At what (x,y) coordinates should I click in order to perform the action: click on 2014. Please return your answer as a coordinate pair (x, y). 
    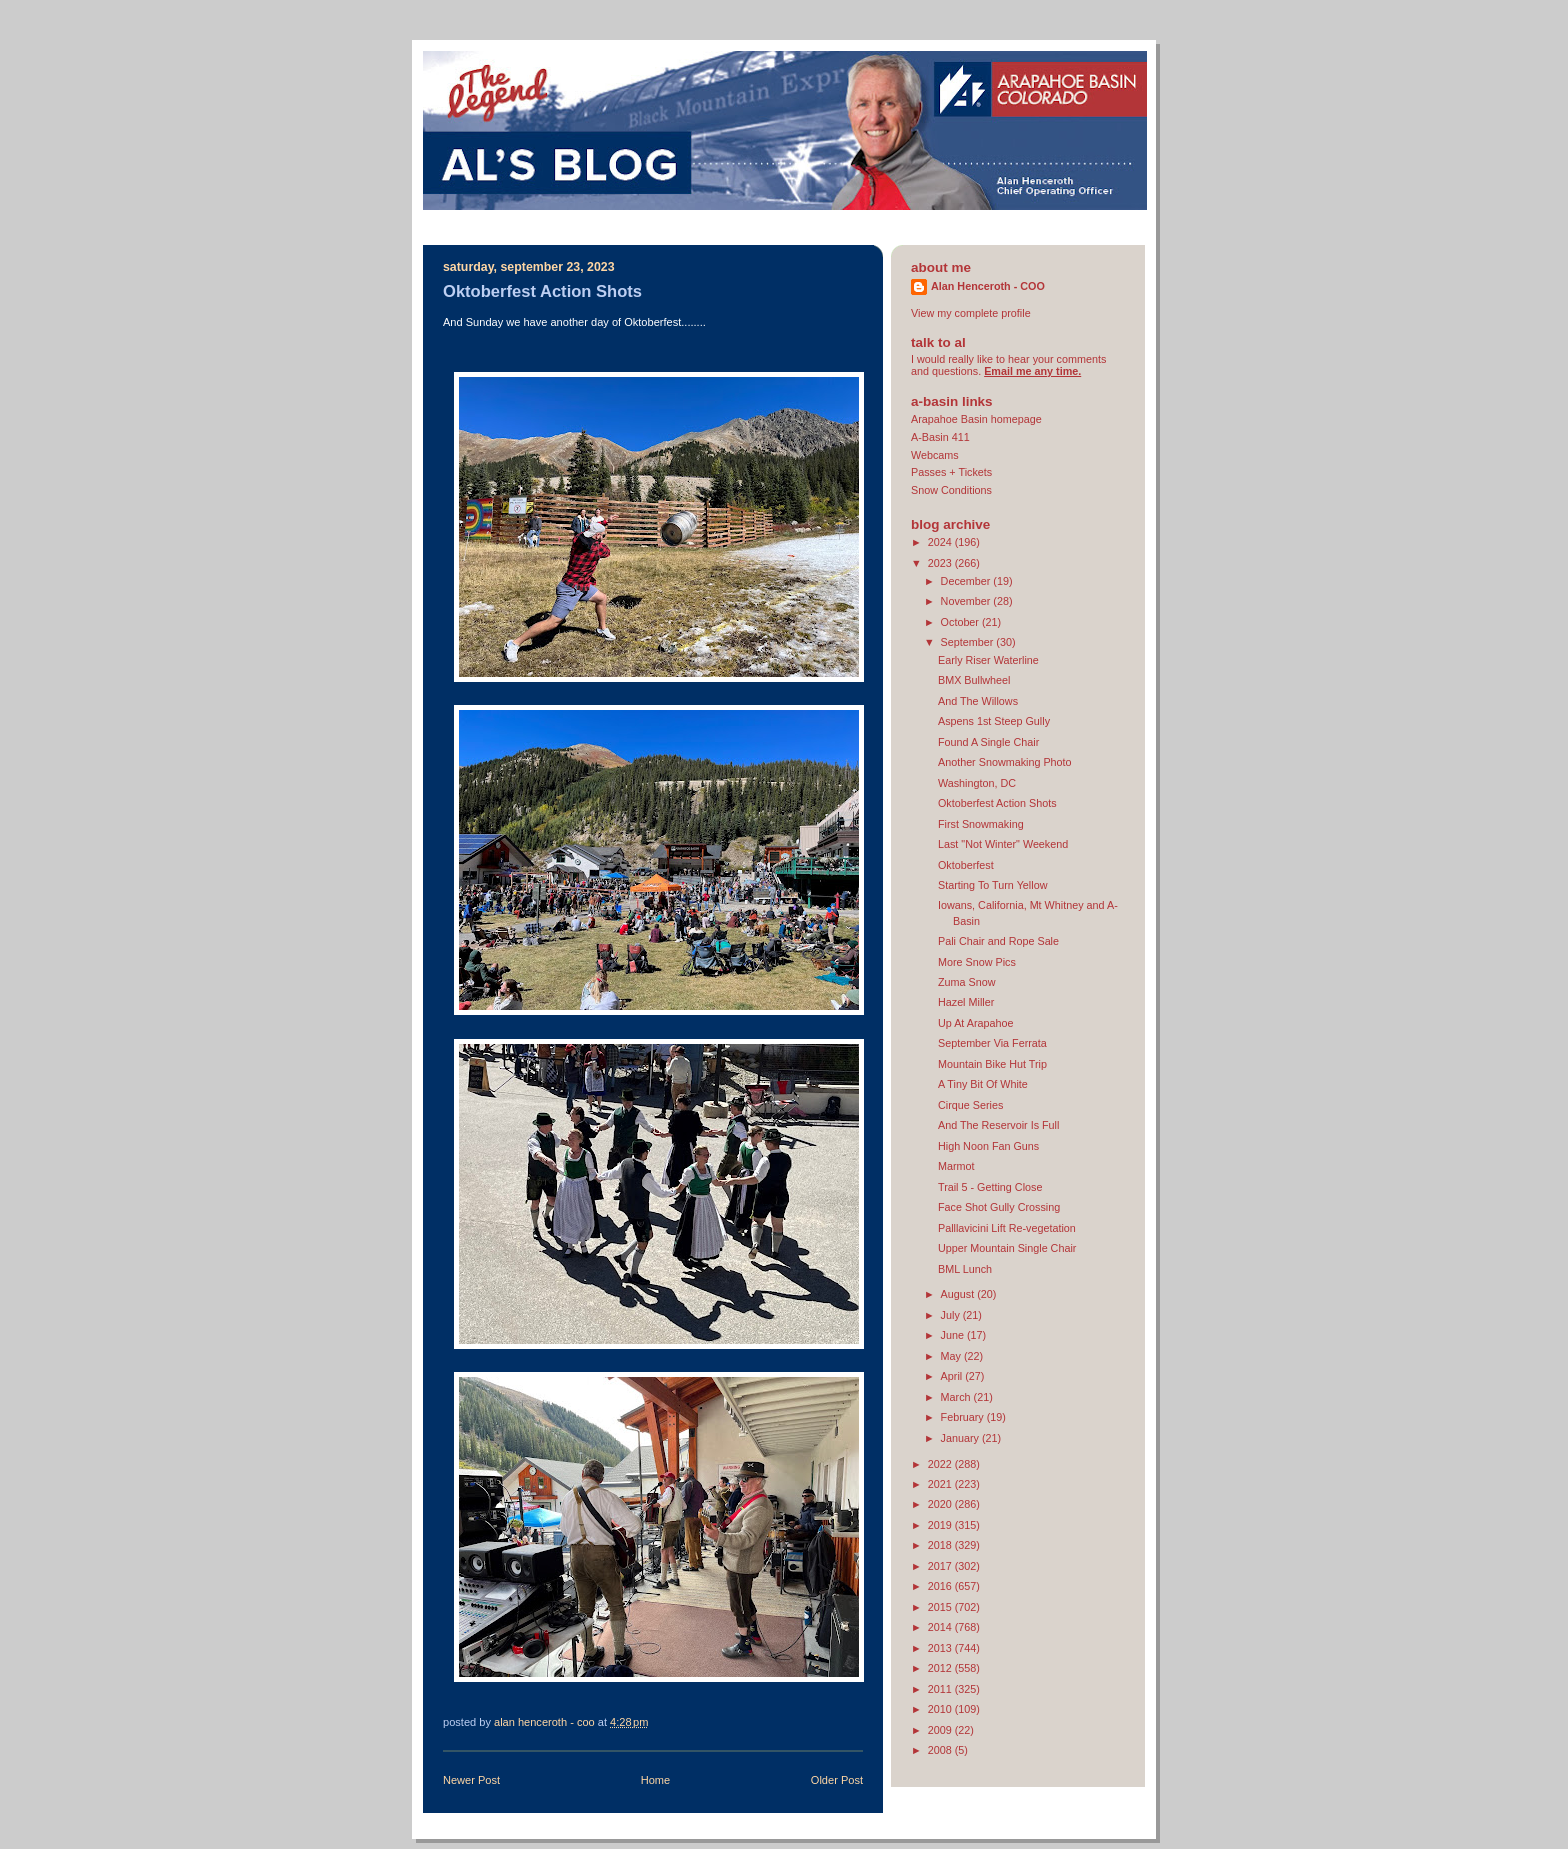
    Looking at the image, I should click on (941, 1627).